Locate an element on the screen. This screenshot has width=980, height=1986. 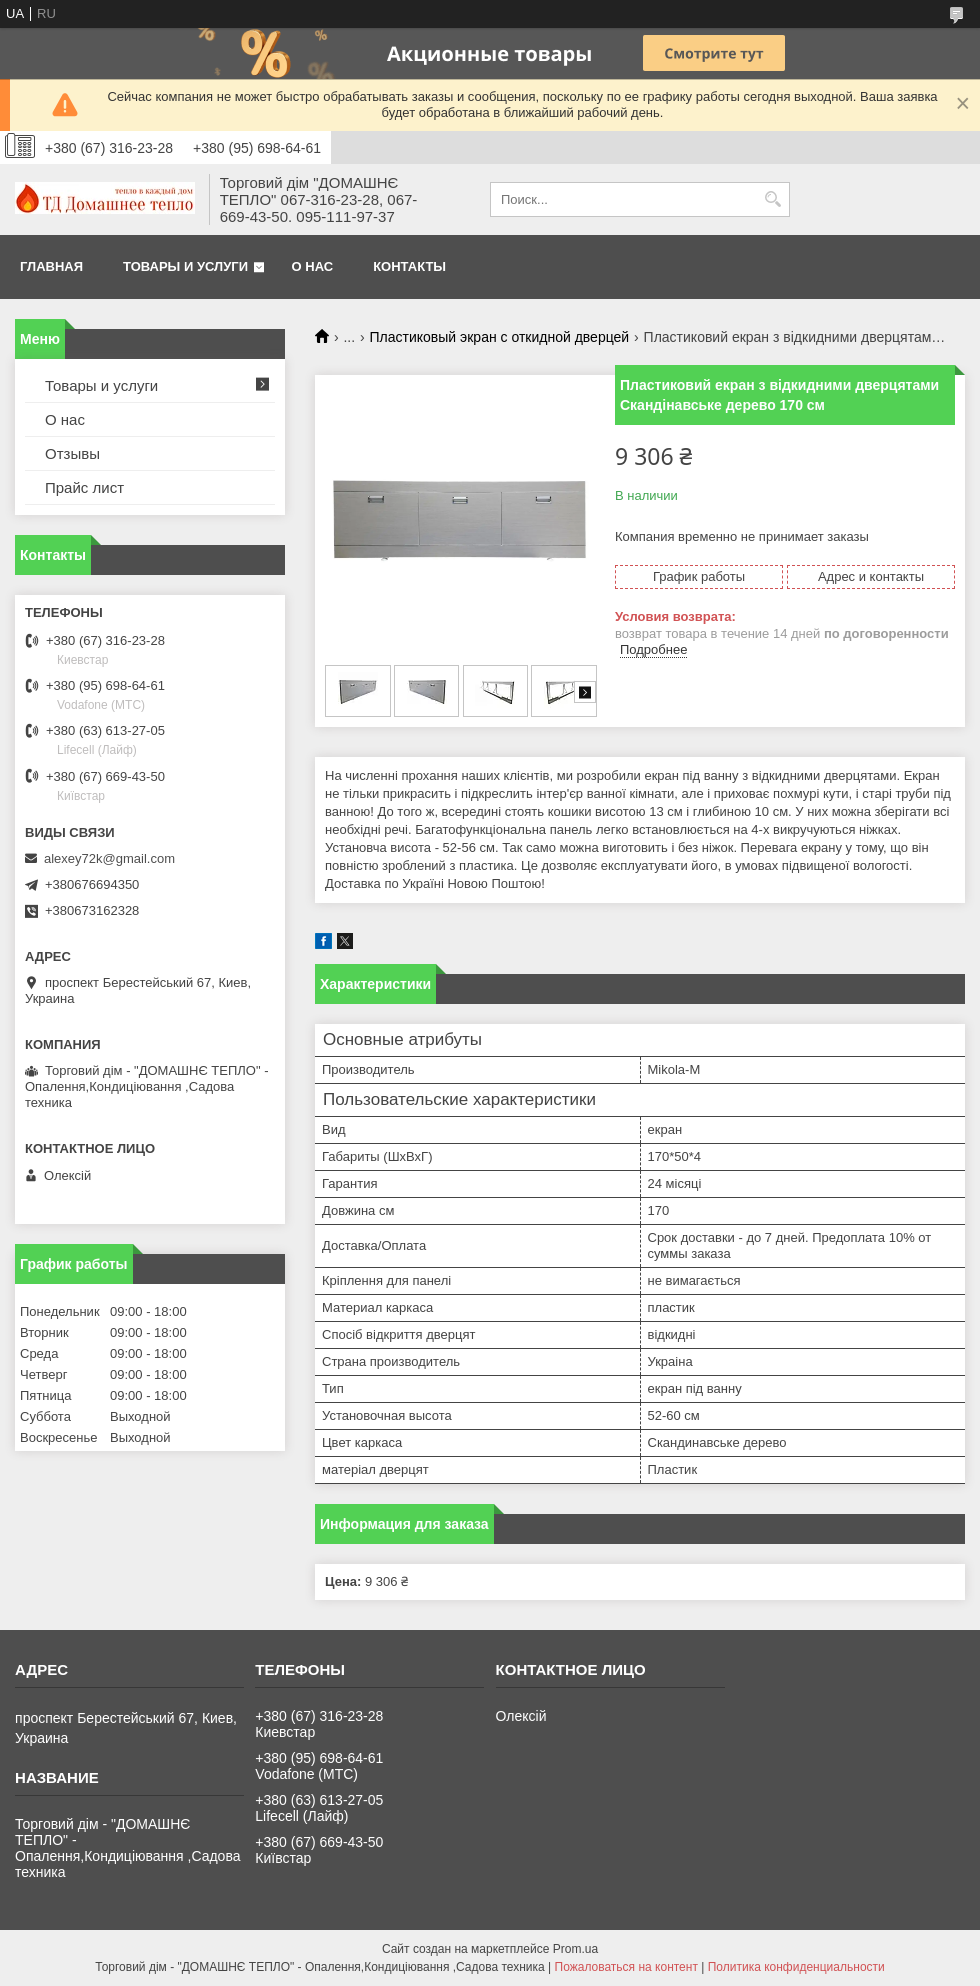
Политика конфиденциальности is located at coordinates (796, 1967).